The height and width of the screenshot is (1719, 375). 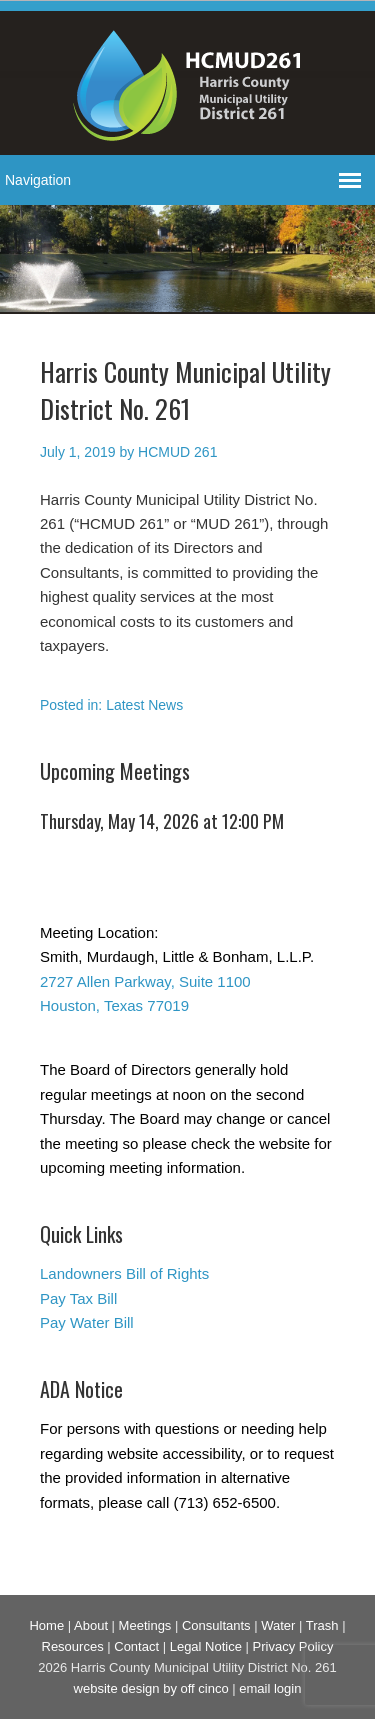 What do you see at coordinates (91, 1625) in the screenshot?
I see `About` at bounding box center [91, 1625].